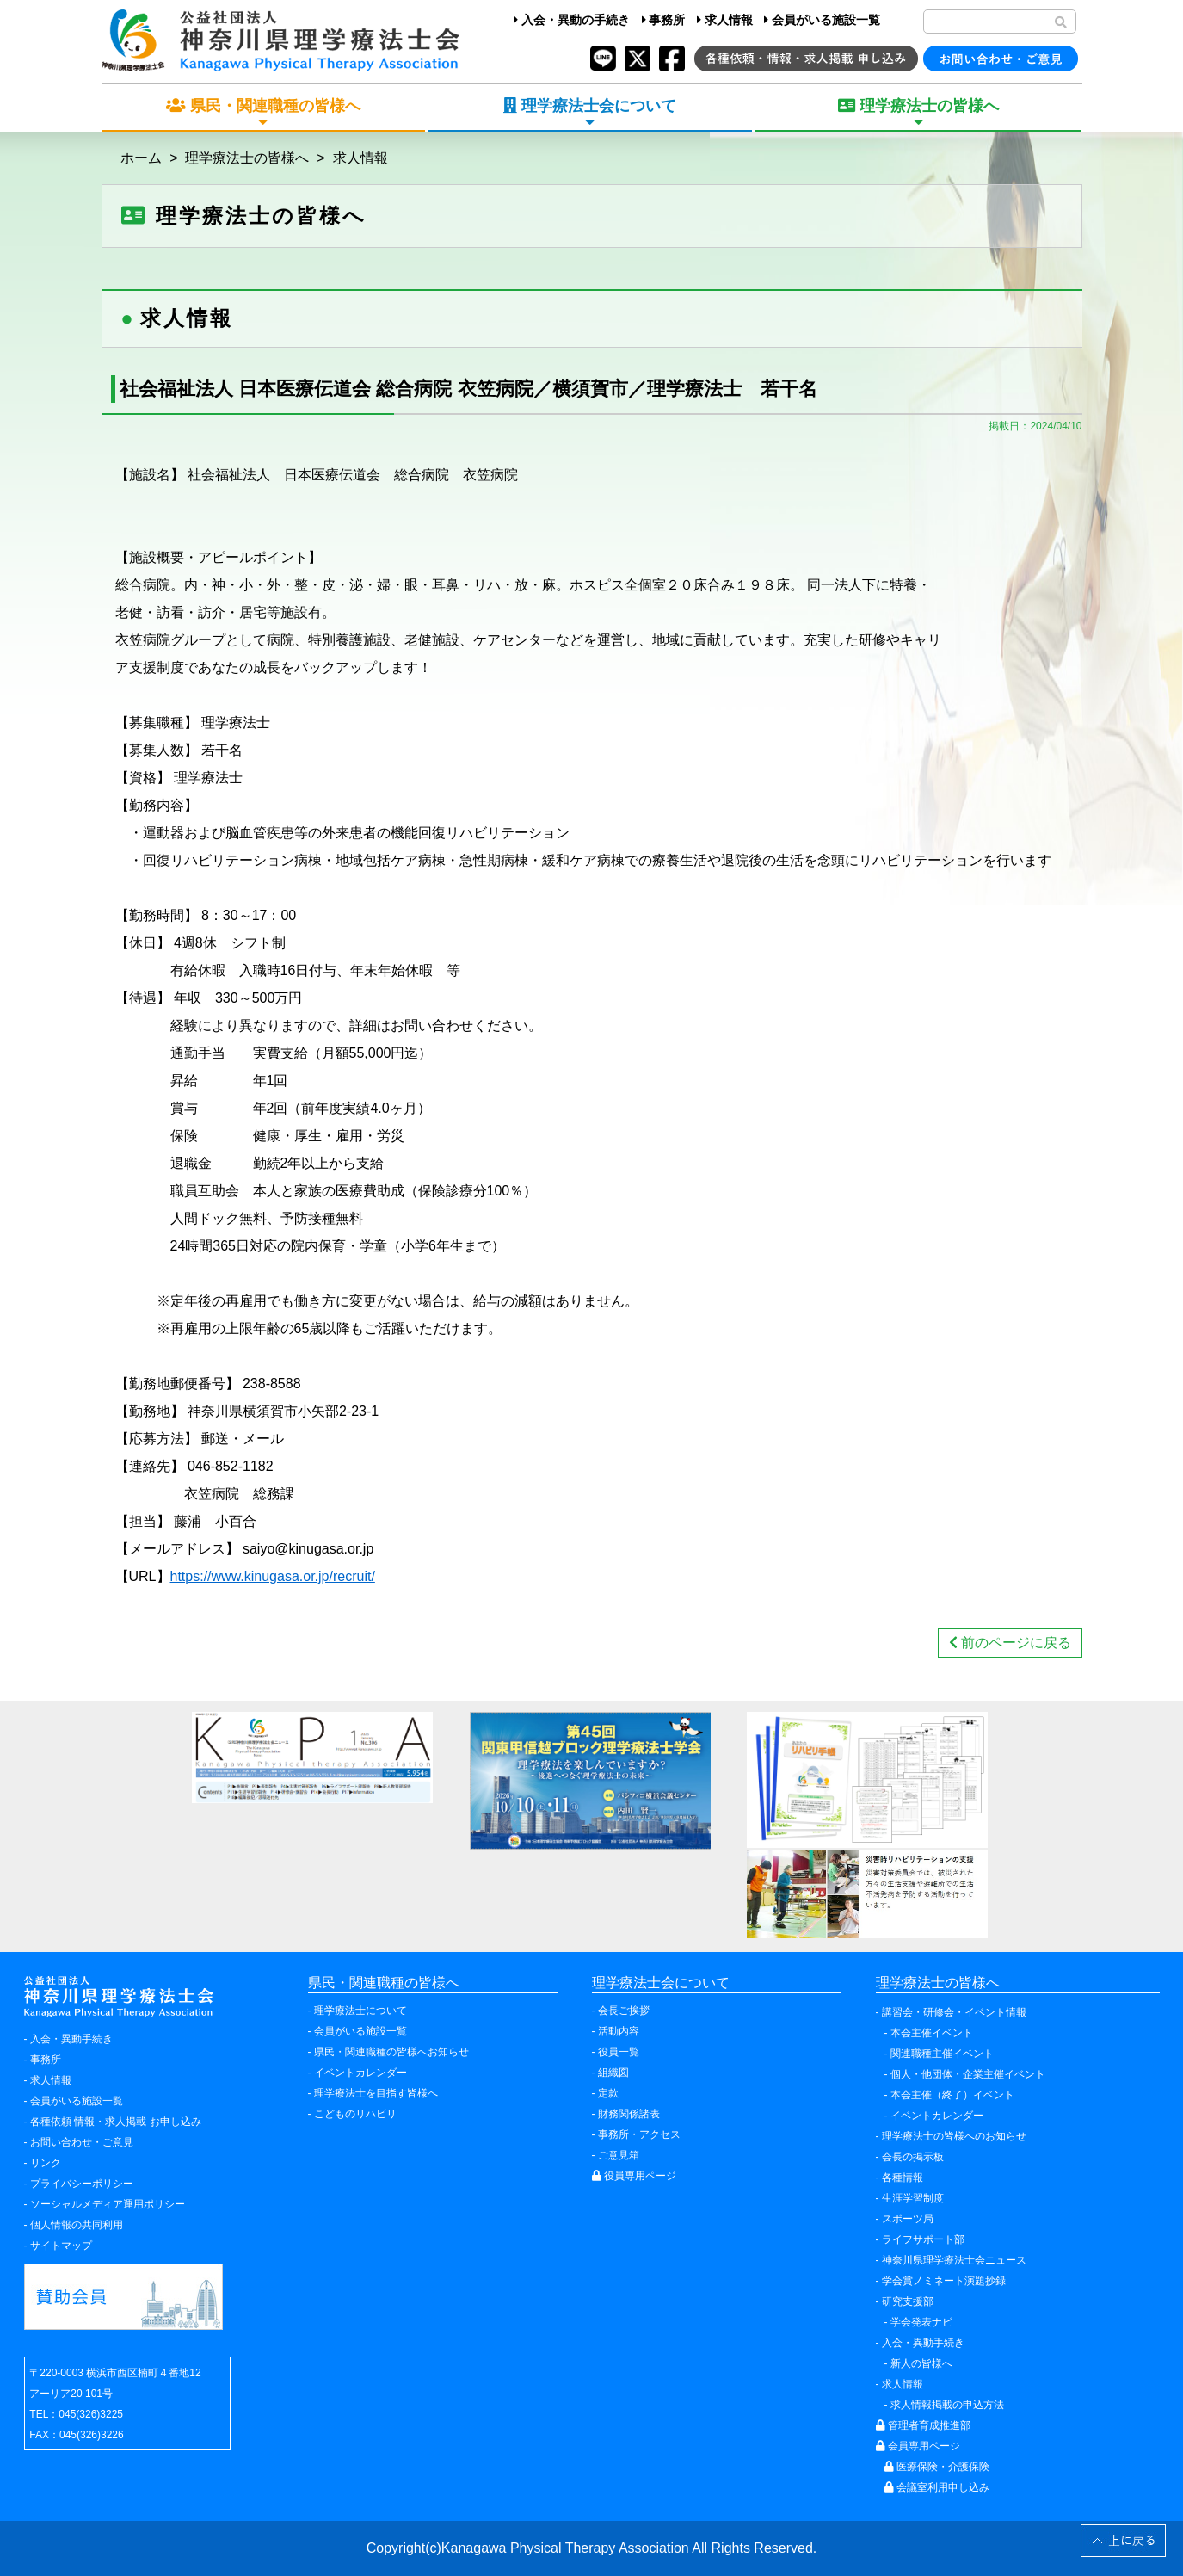 This screenshot has width=1183, height=2576. What do you see at coordinates (664, 20) in the screenshot?
I see `事務所` at bounding box center [664, 20].